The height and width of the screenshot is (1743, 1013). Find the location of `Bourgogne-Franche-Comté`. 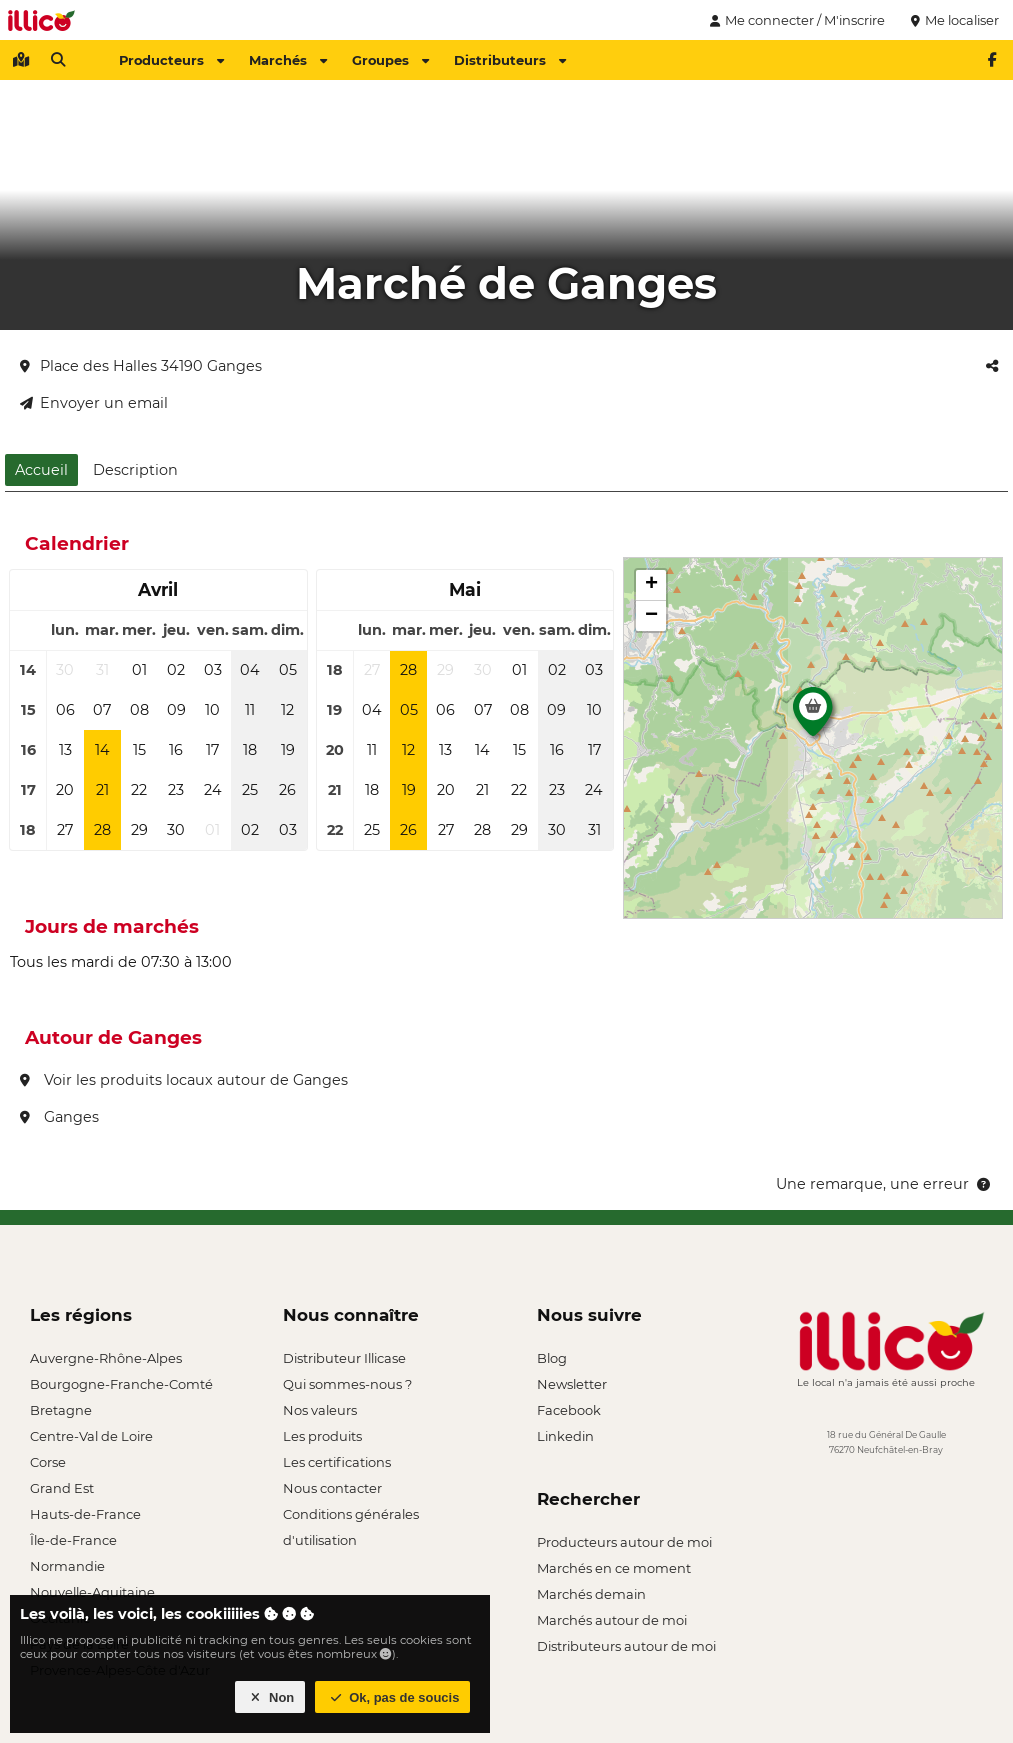

Bourgogne-Franche-Comté is located at coordinates (121, 1384).